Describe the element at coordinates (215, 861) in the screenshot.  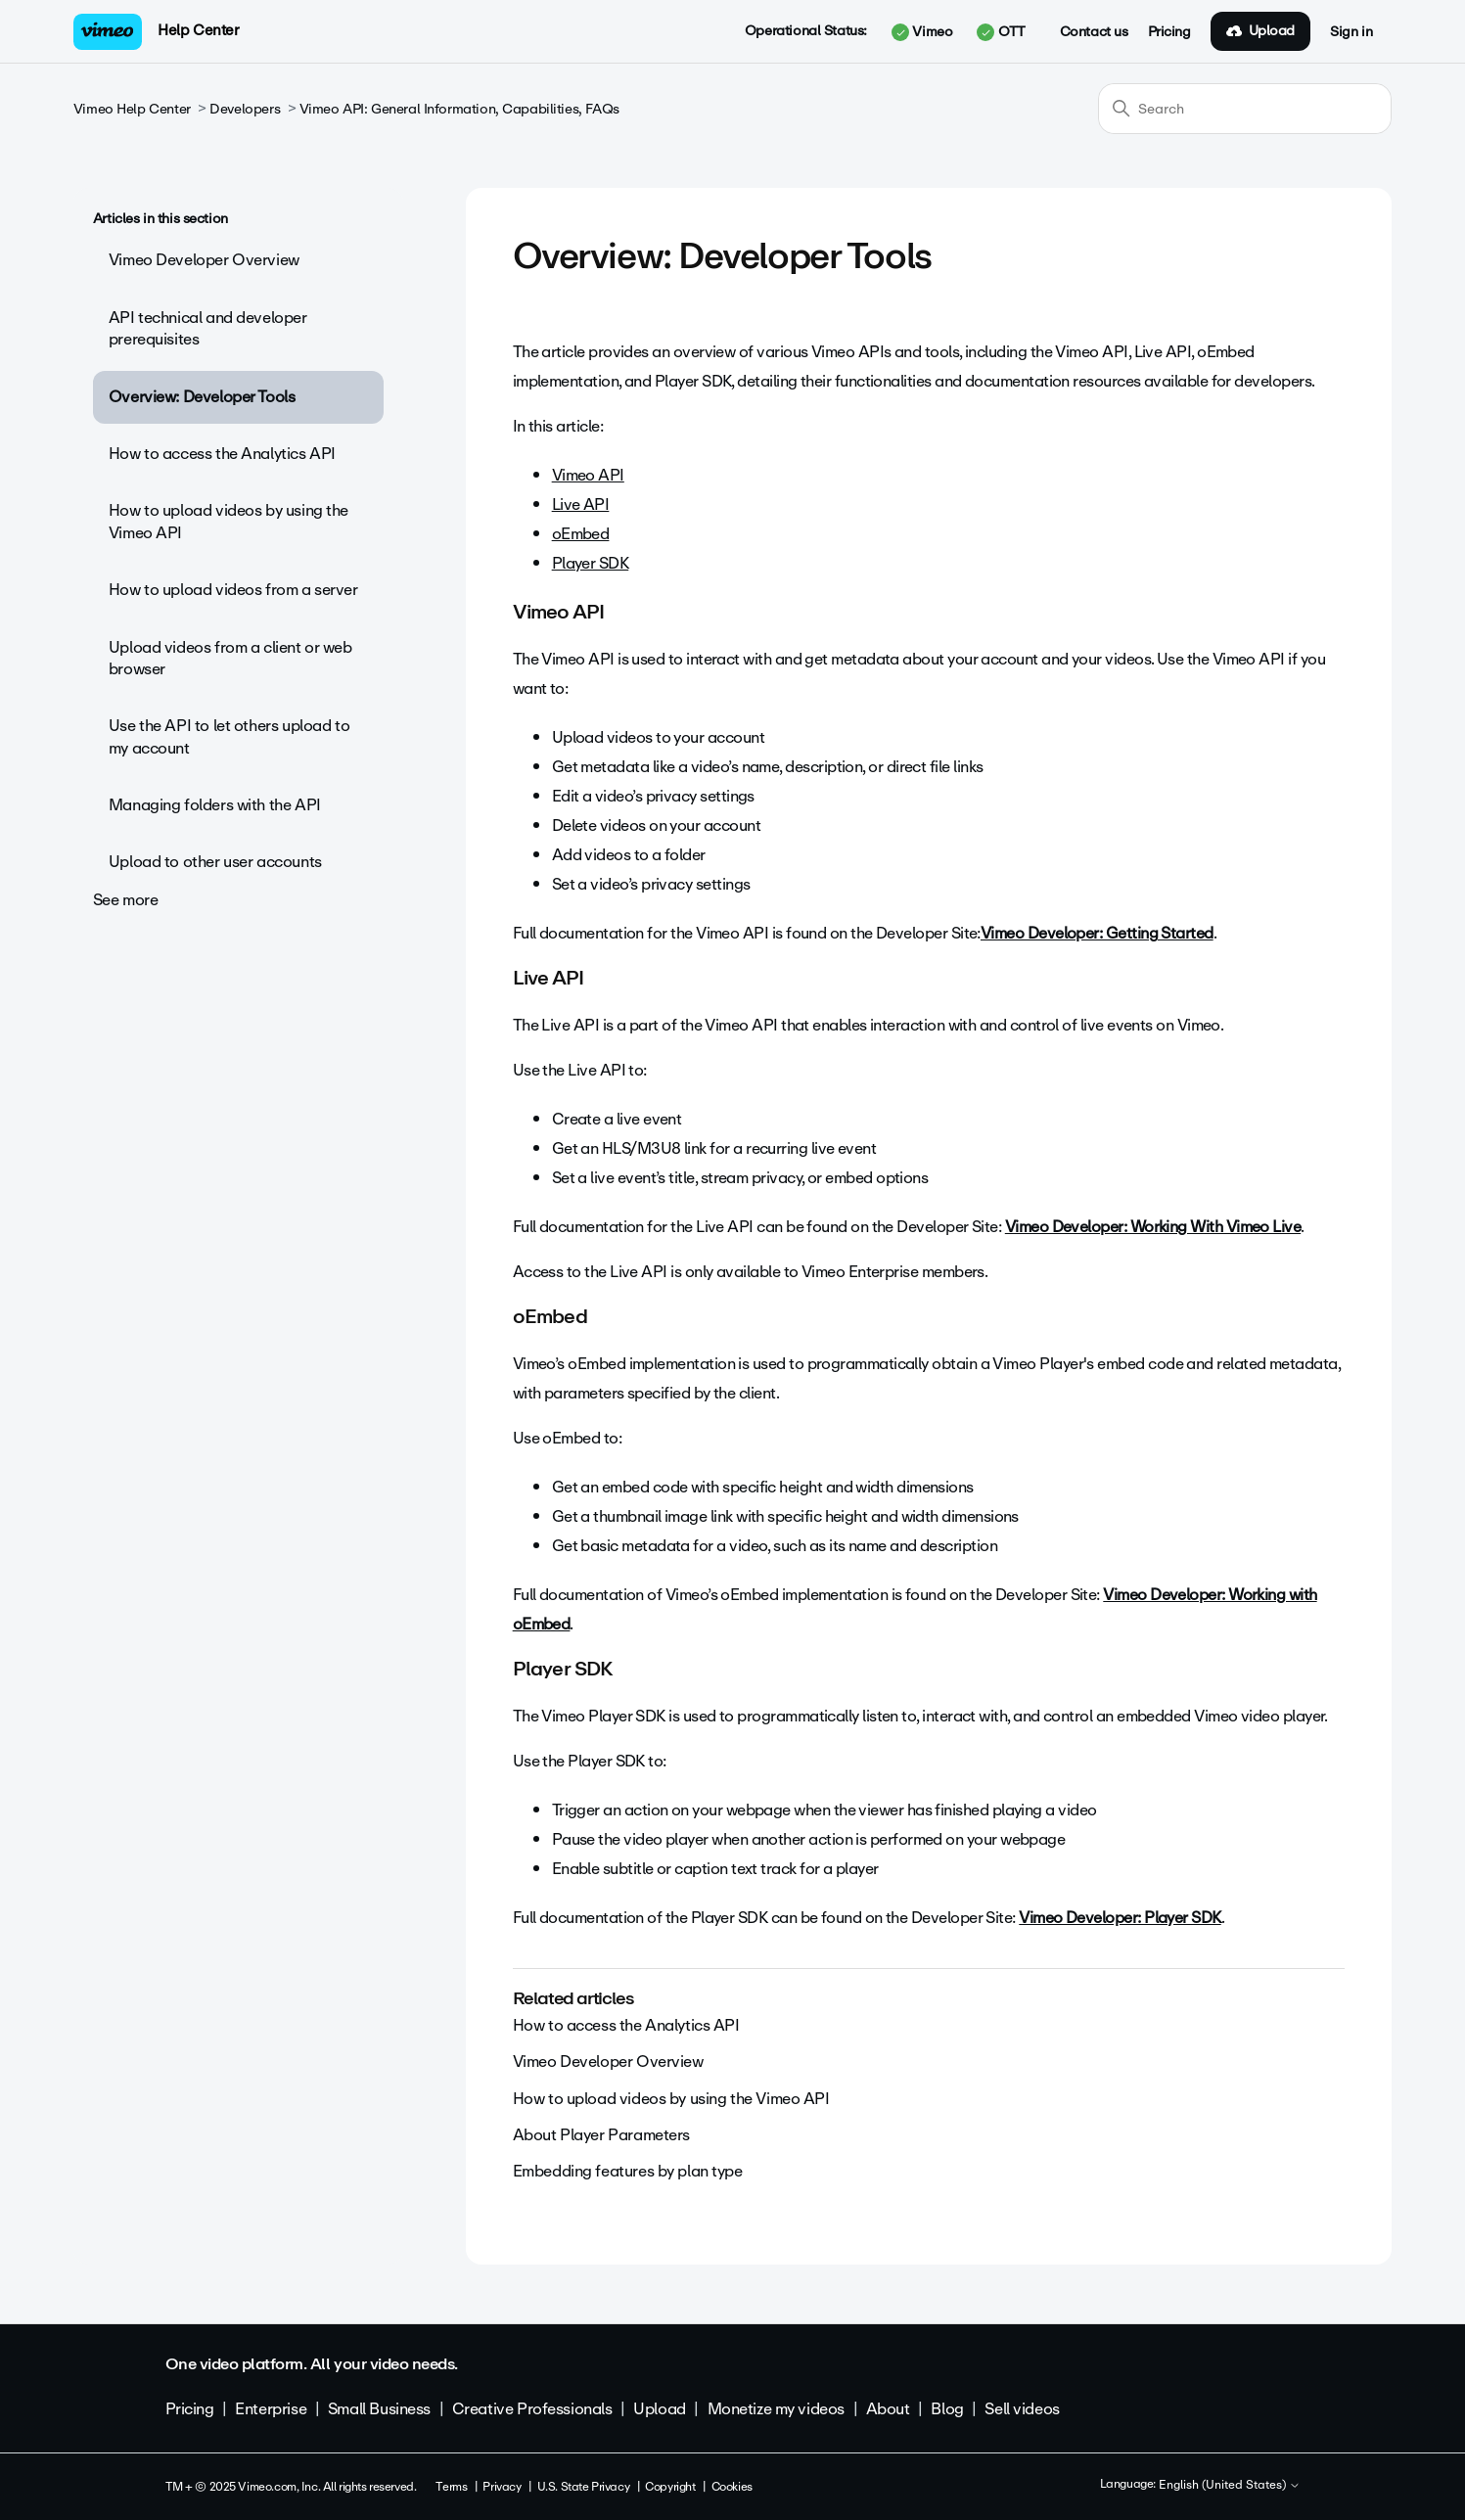
I see `Upload to other user accounts` at that location.